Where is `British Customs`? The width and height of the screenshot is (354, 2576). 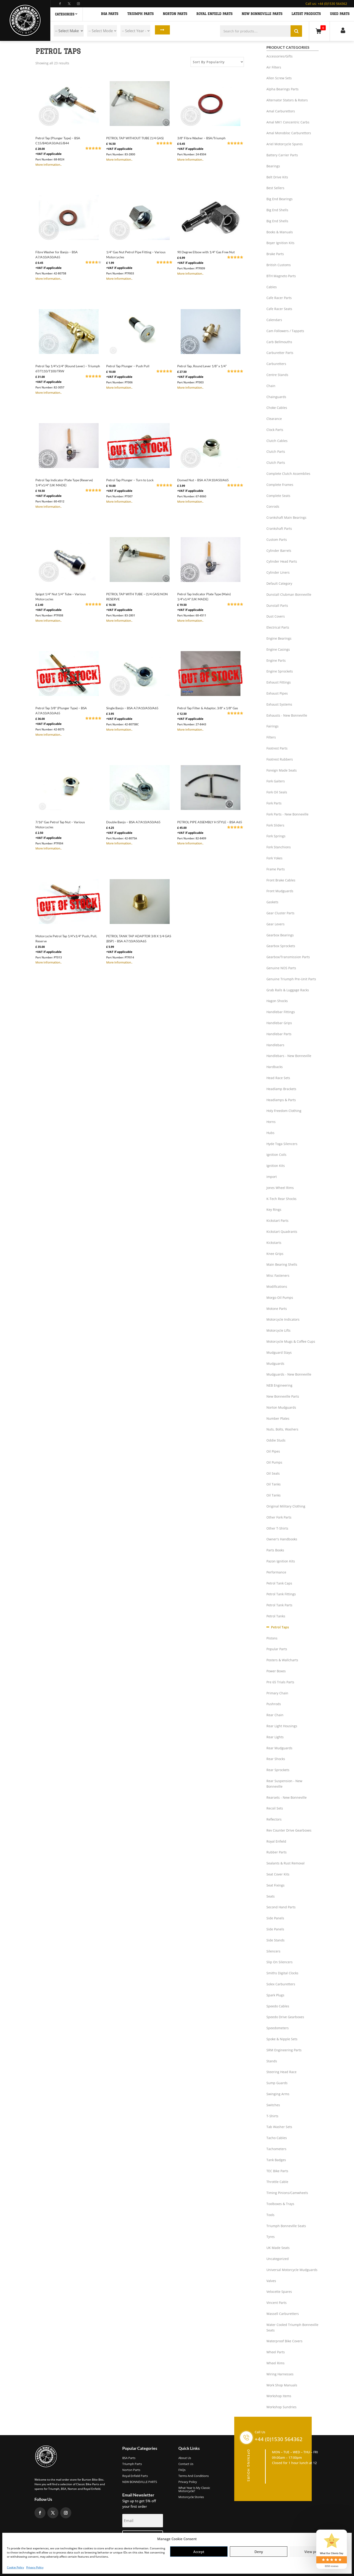
British Customs is located at coordinates (278, 265).